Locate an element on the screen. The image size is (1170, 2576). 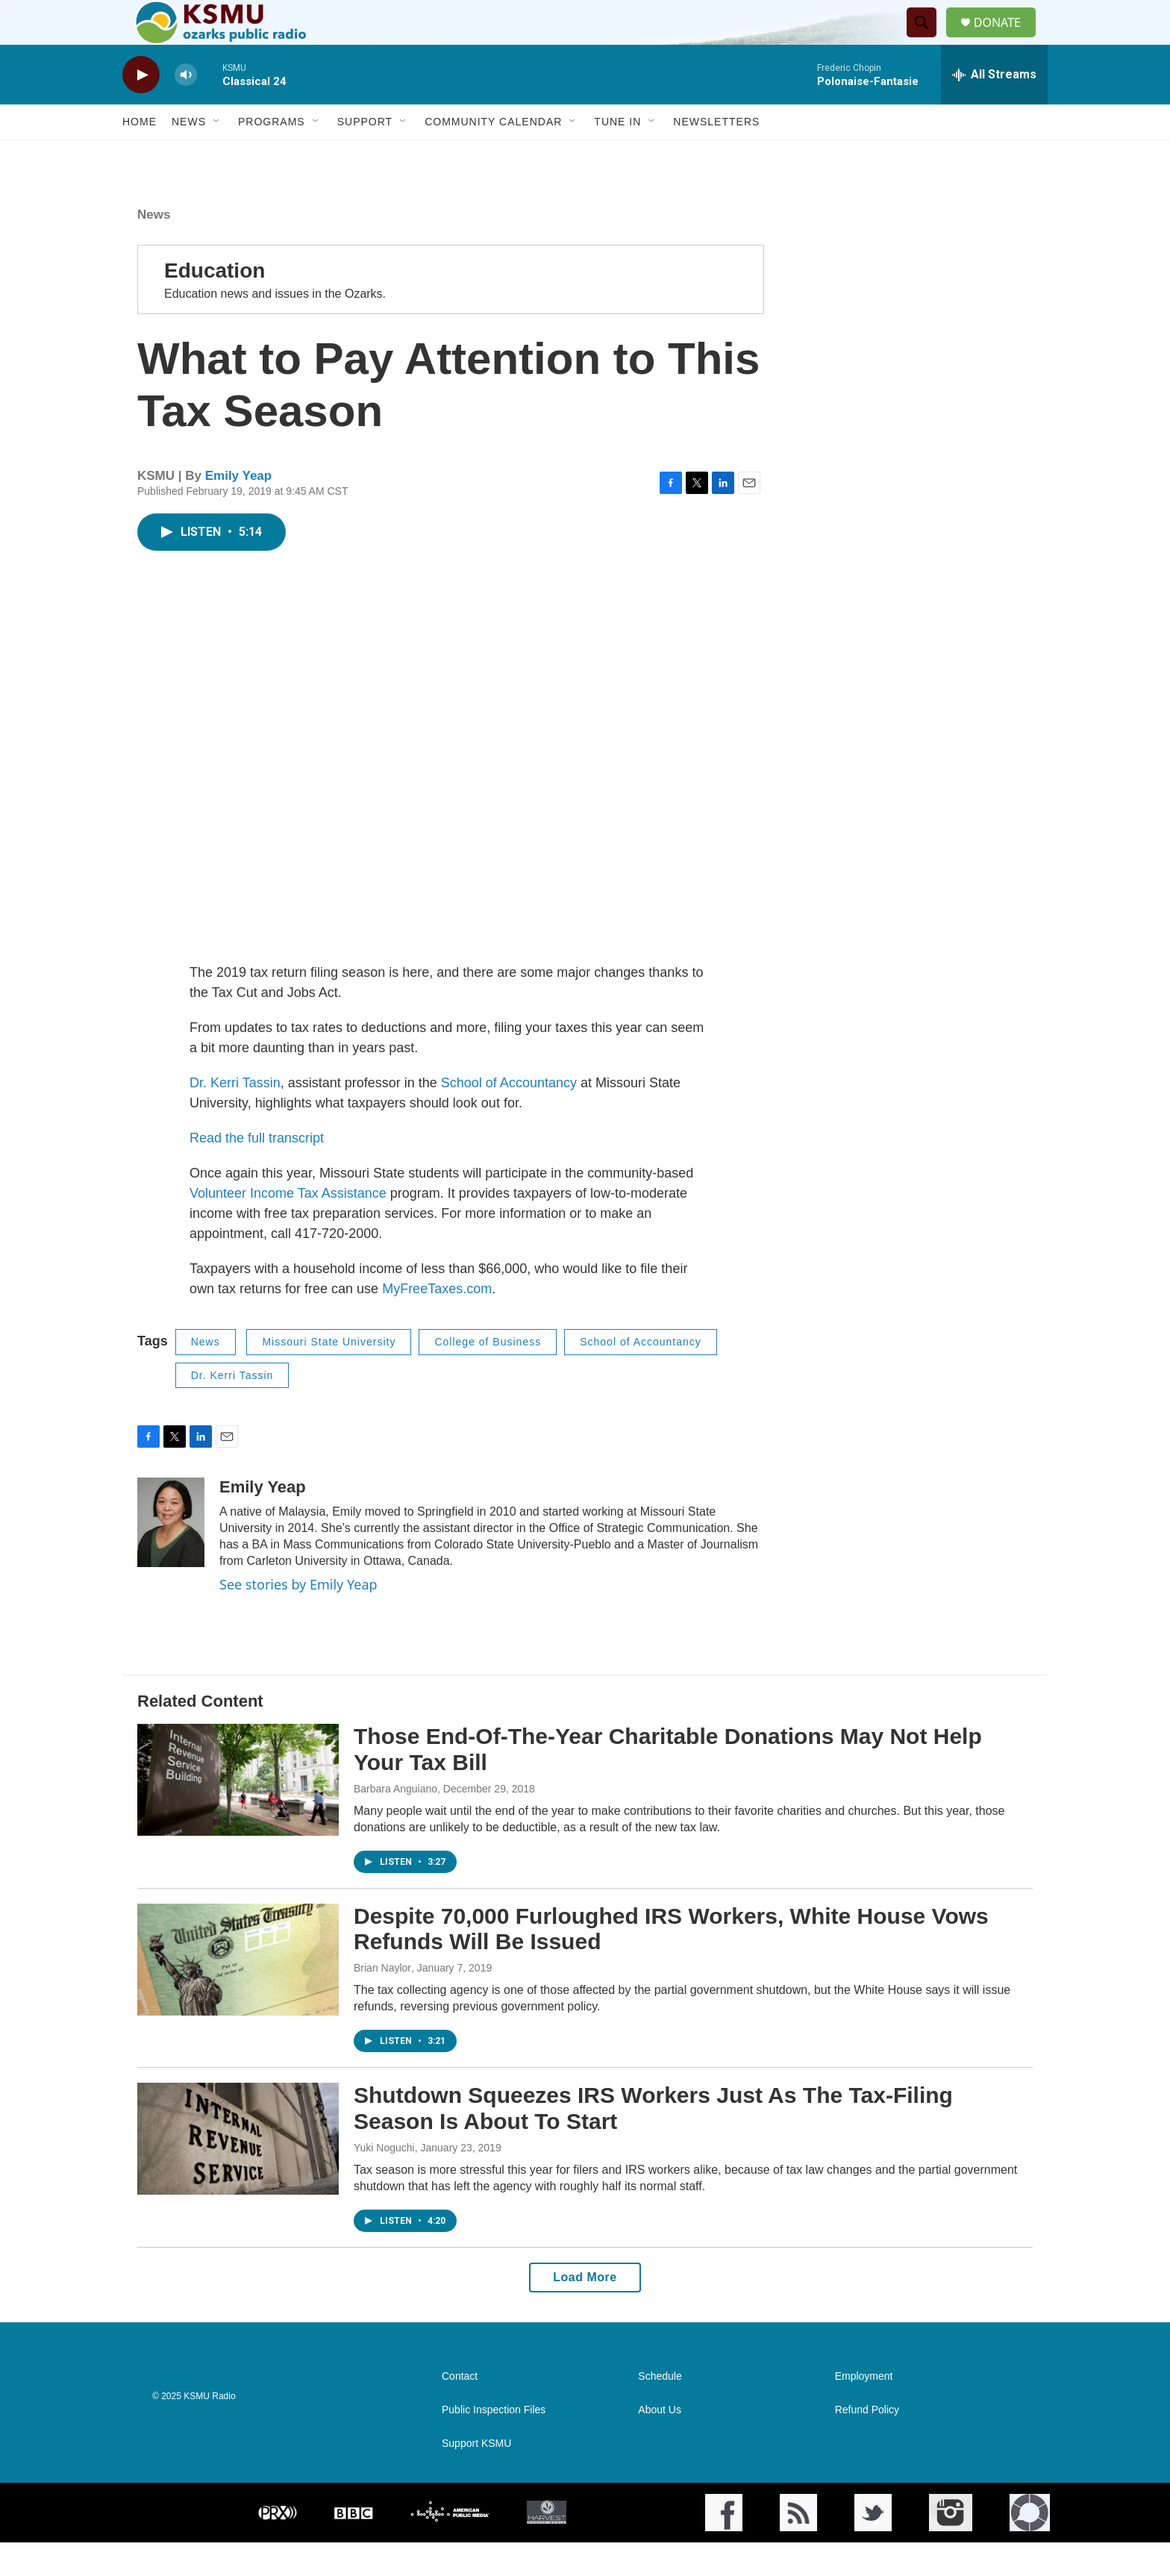
[Despite 70,000 Furloughed IRS Workers, White House Vows Refunds Will Be Issued] is located at coordinates (238, 1993).